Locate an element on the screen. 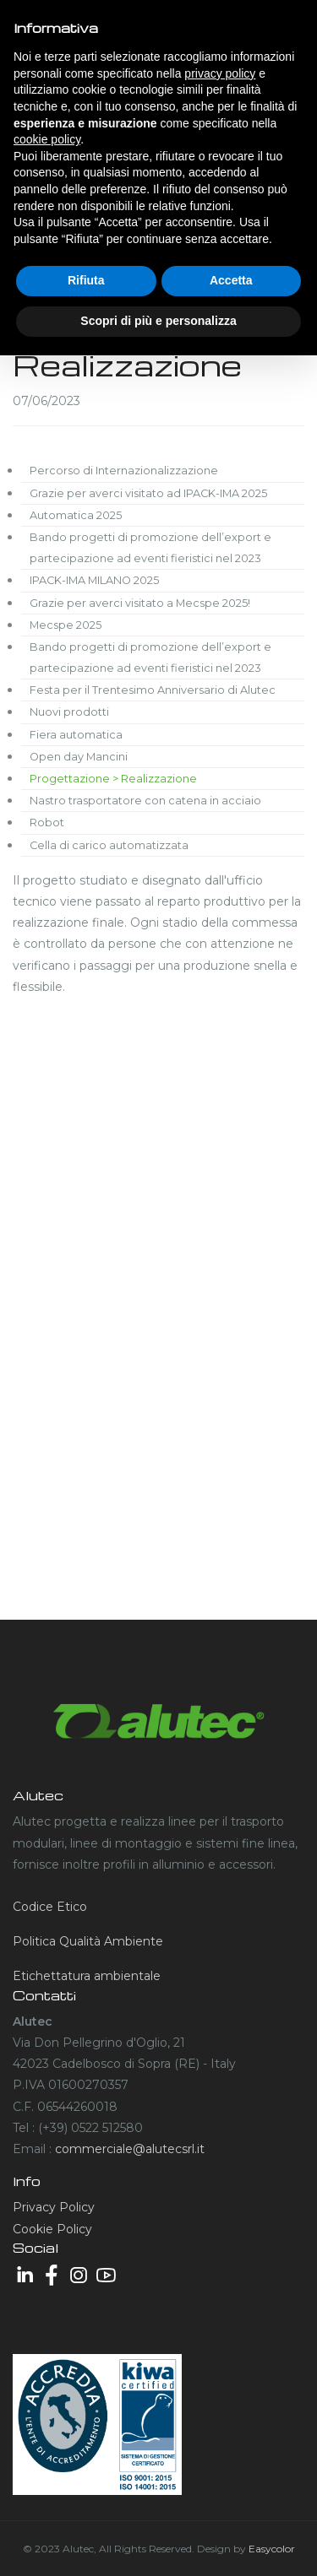  privacy policy [button] is located at coordinates (219, 73).